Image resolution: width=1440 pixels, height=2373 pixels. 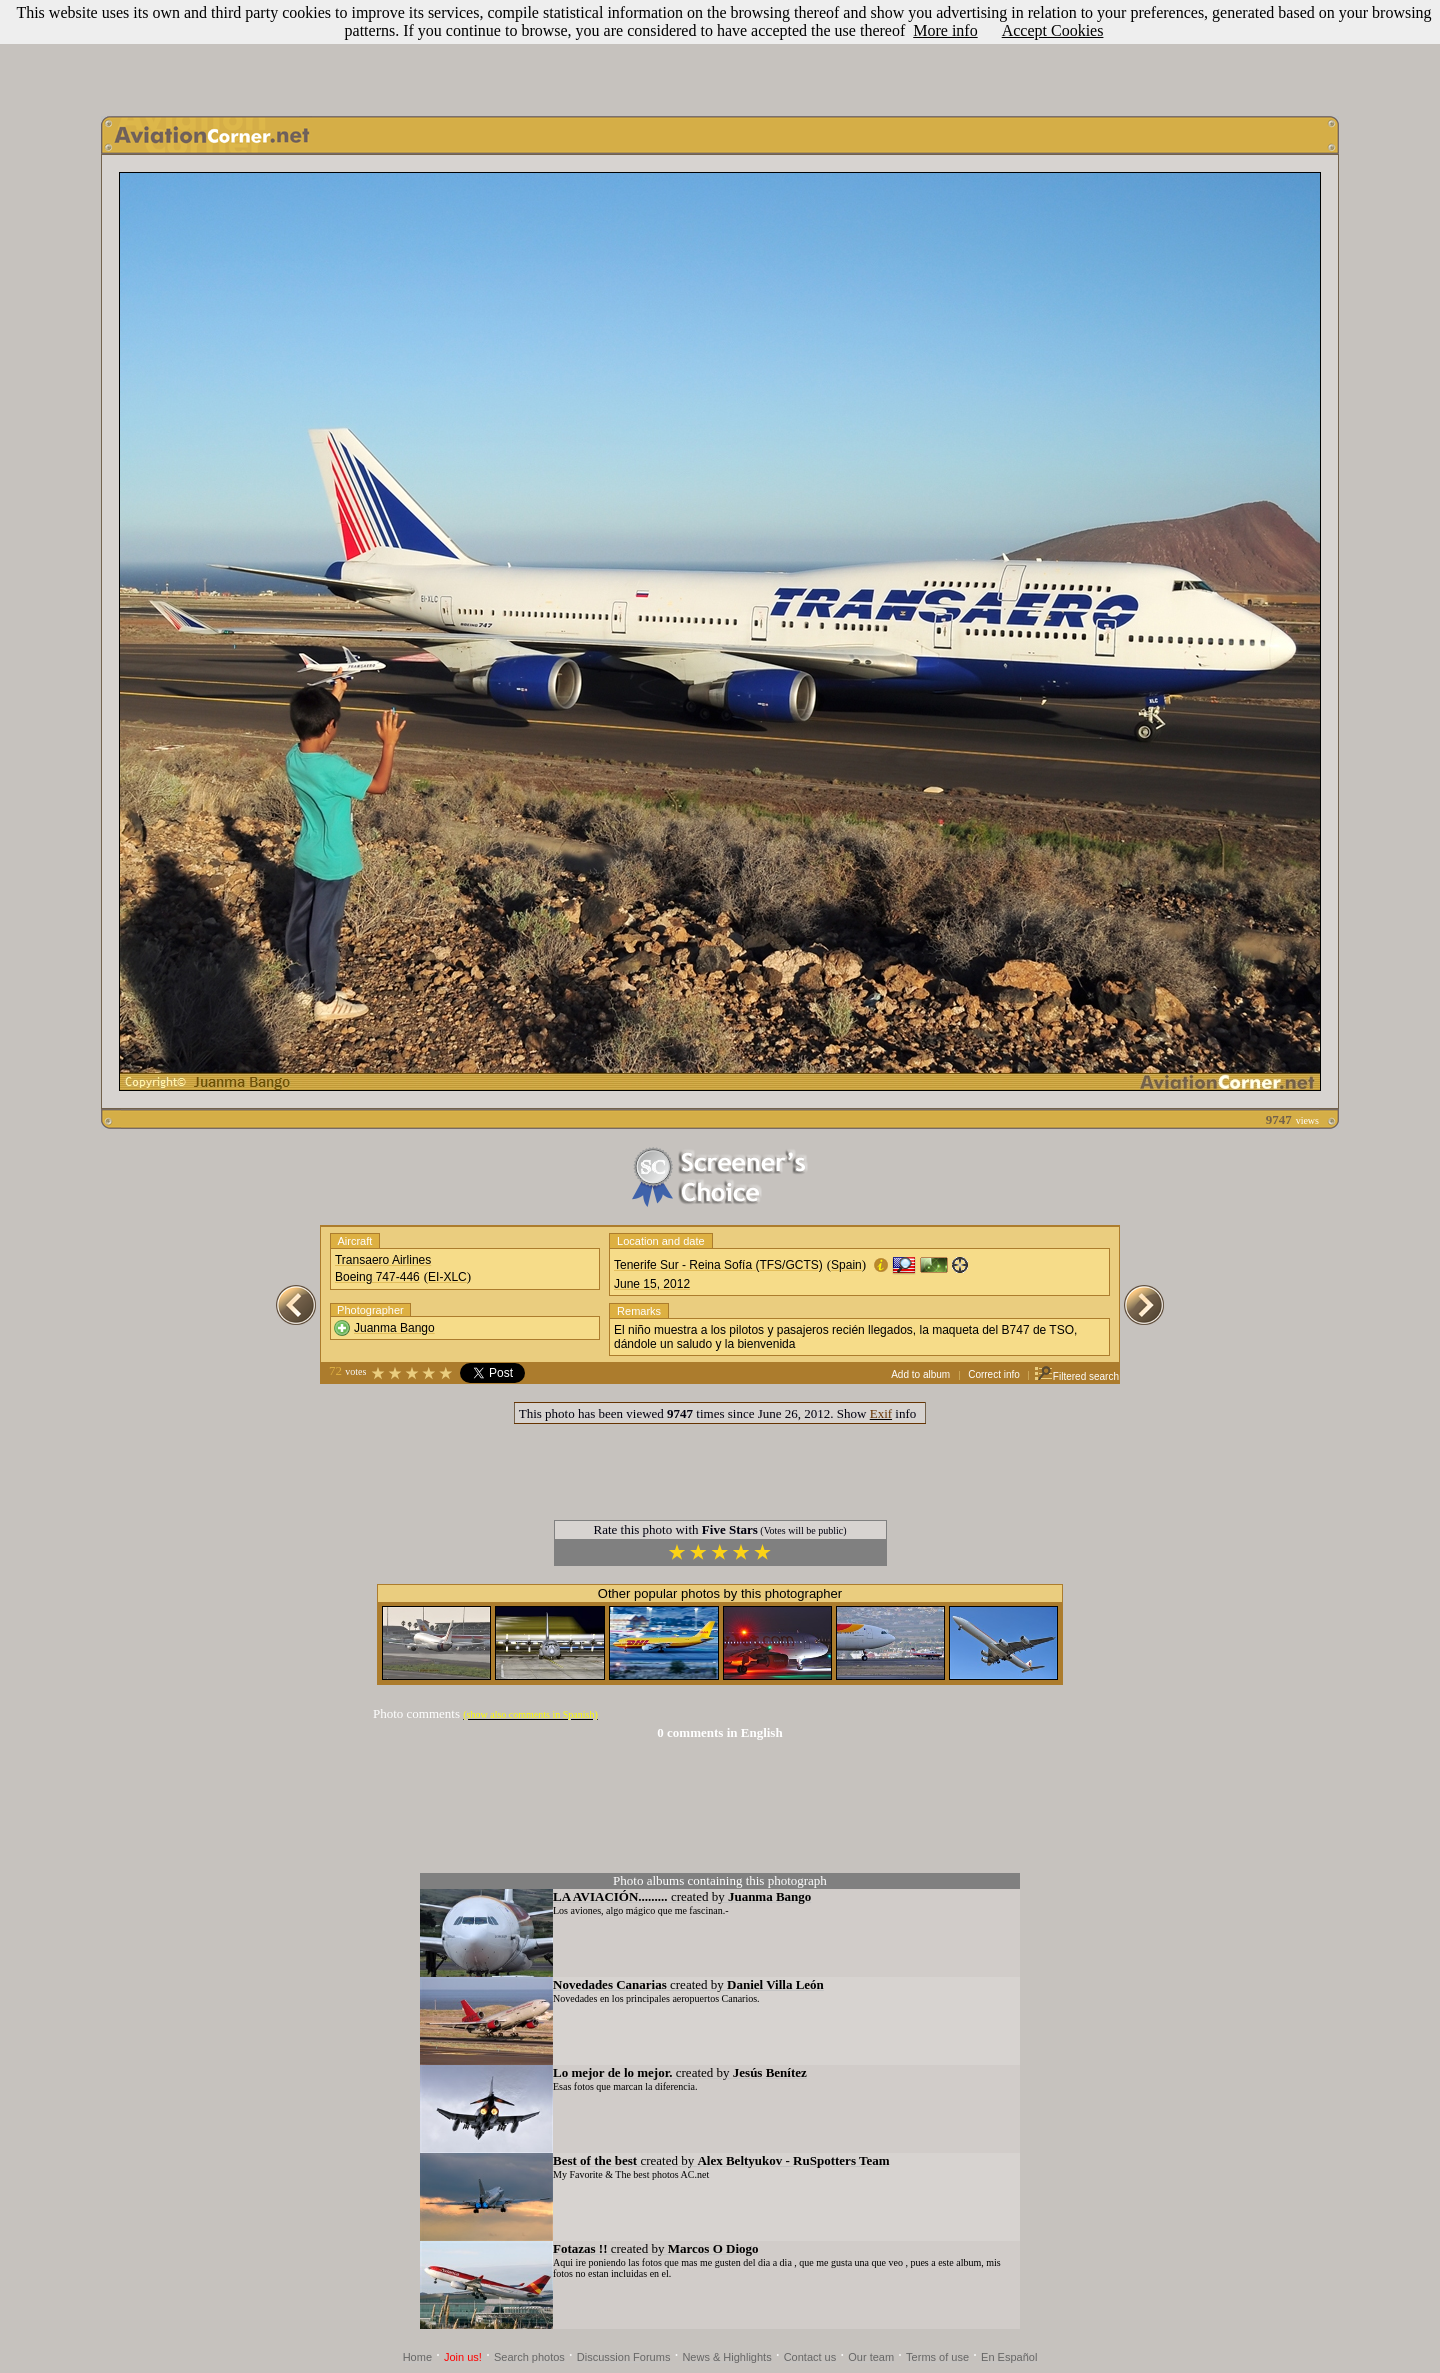 I want to click on Add to album, so click(x=920, y=1374).